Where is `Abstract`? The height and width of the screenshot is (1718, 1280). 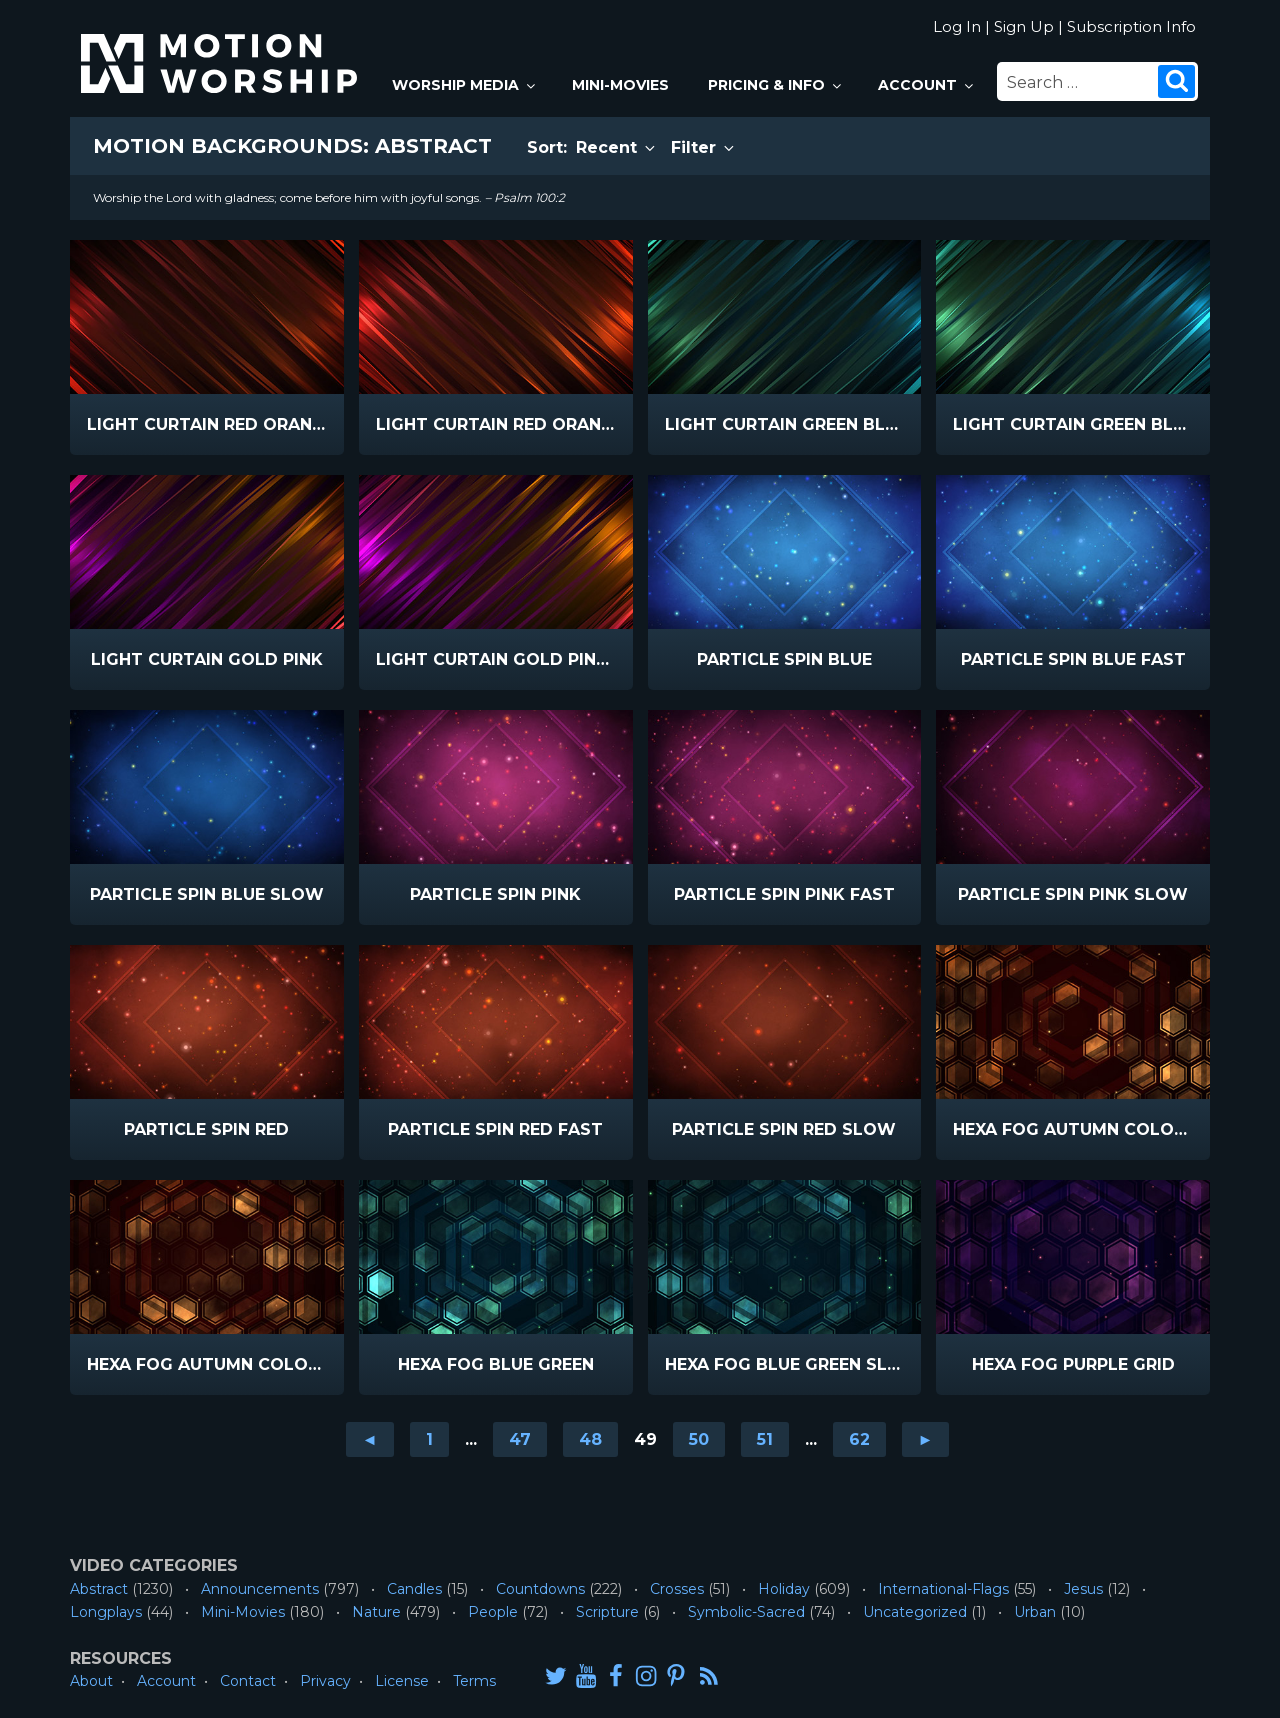 Abstract is located at coordinates (99, 1589).